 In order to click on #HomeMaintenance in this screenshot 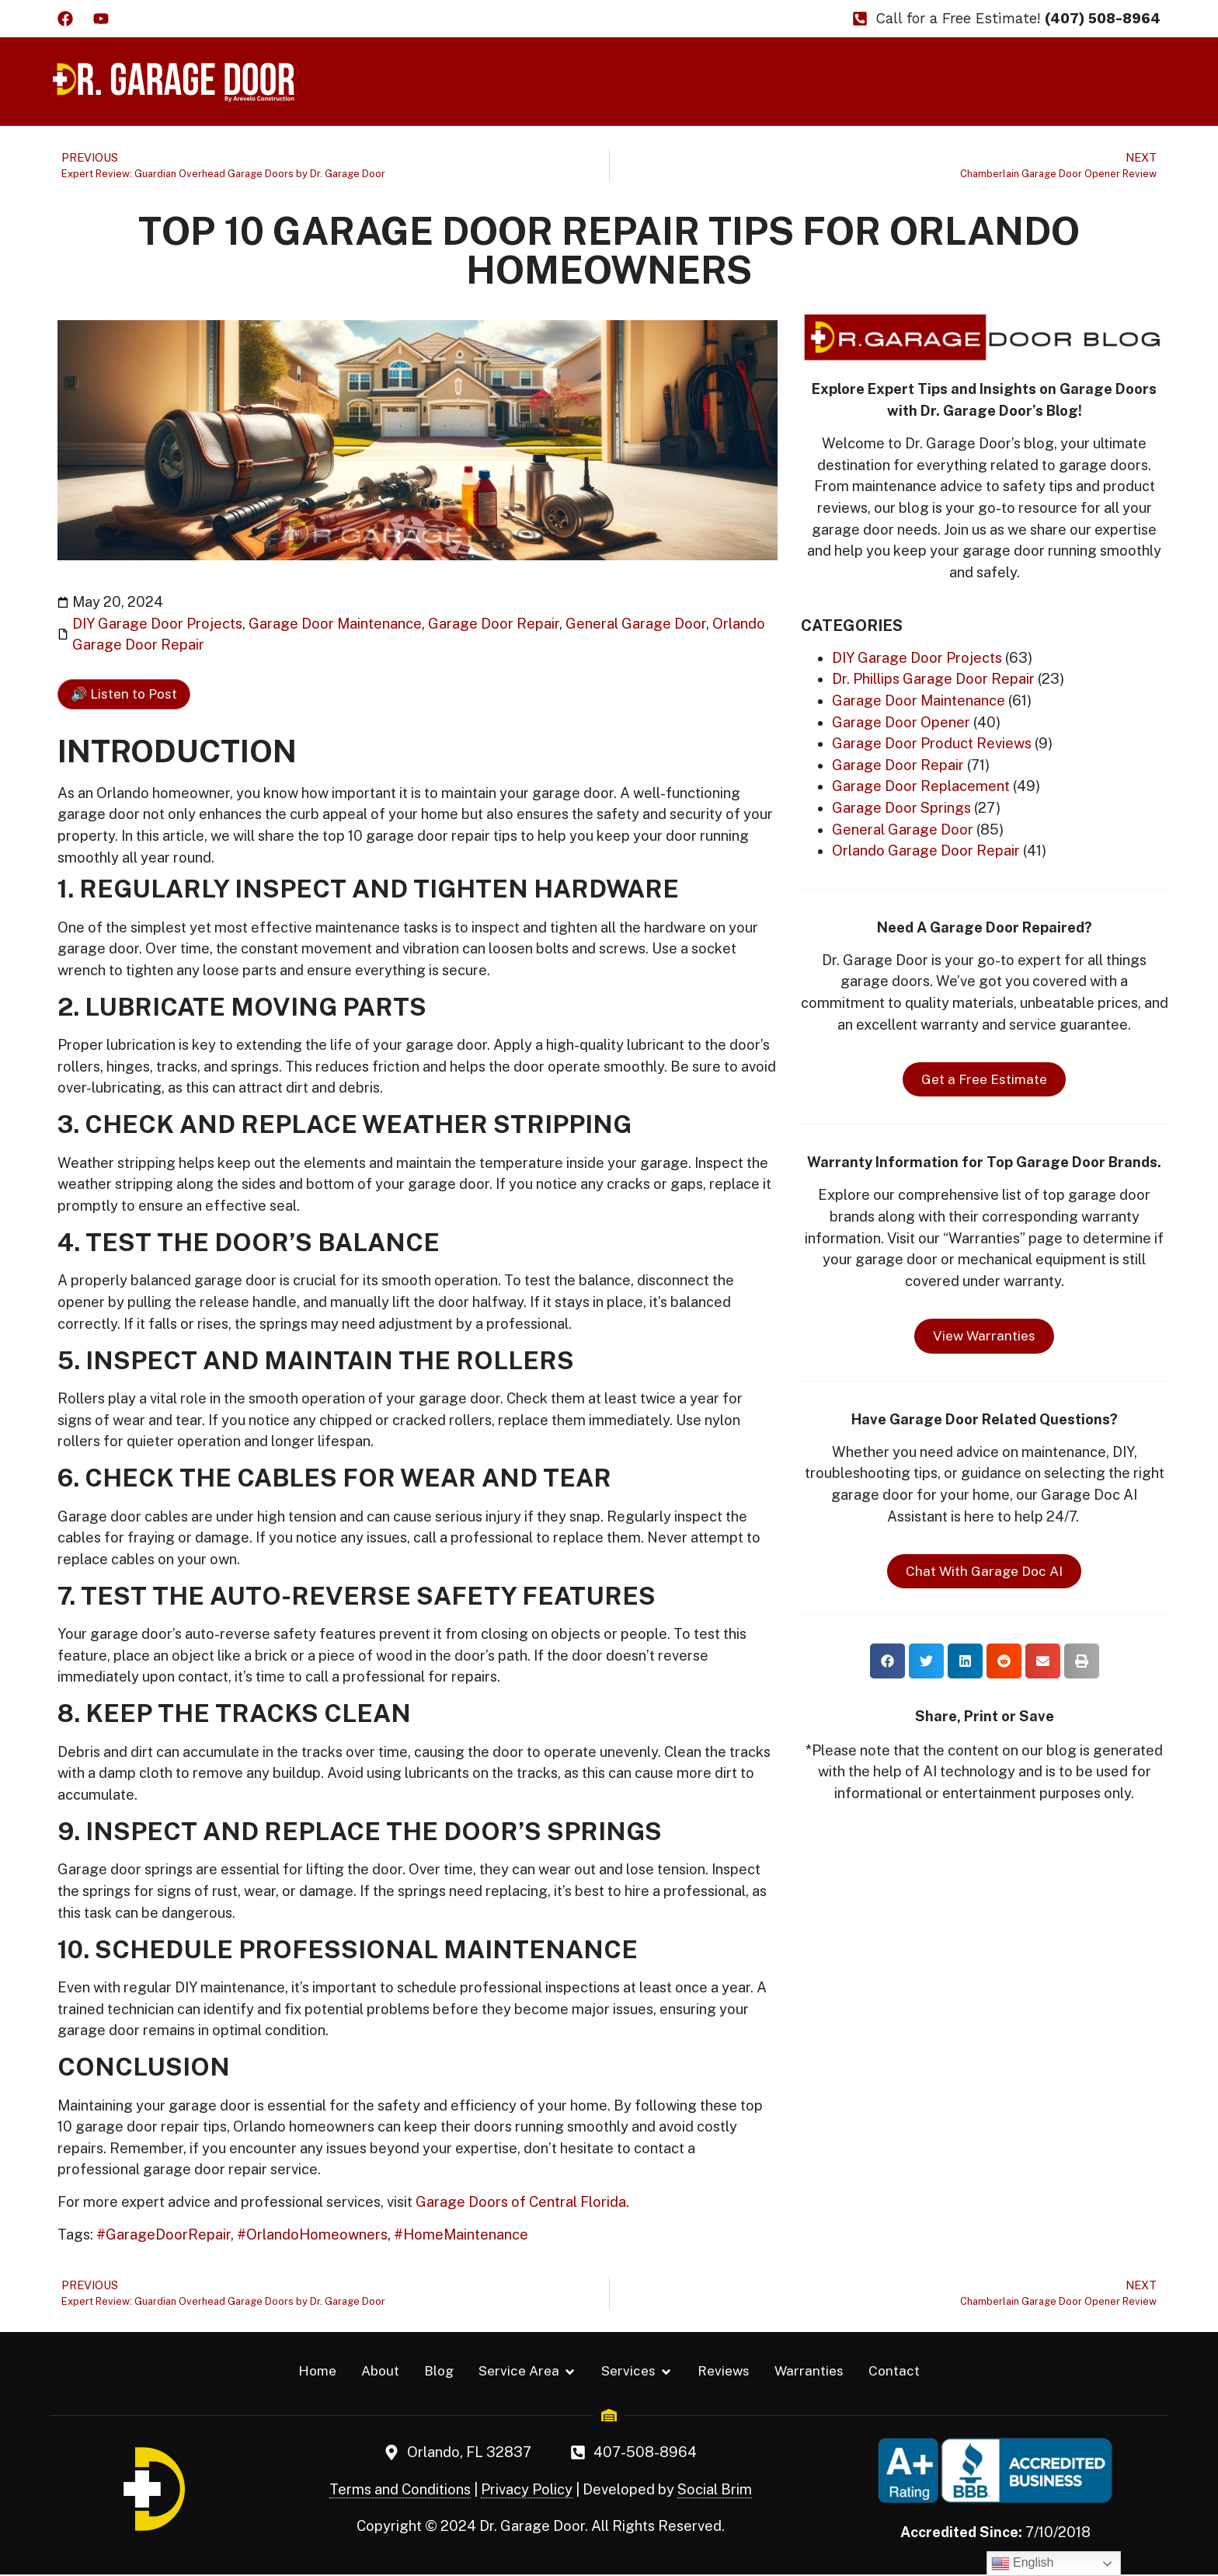, I will do `click(461, 2234)`.